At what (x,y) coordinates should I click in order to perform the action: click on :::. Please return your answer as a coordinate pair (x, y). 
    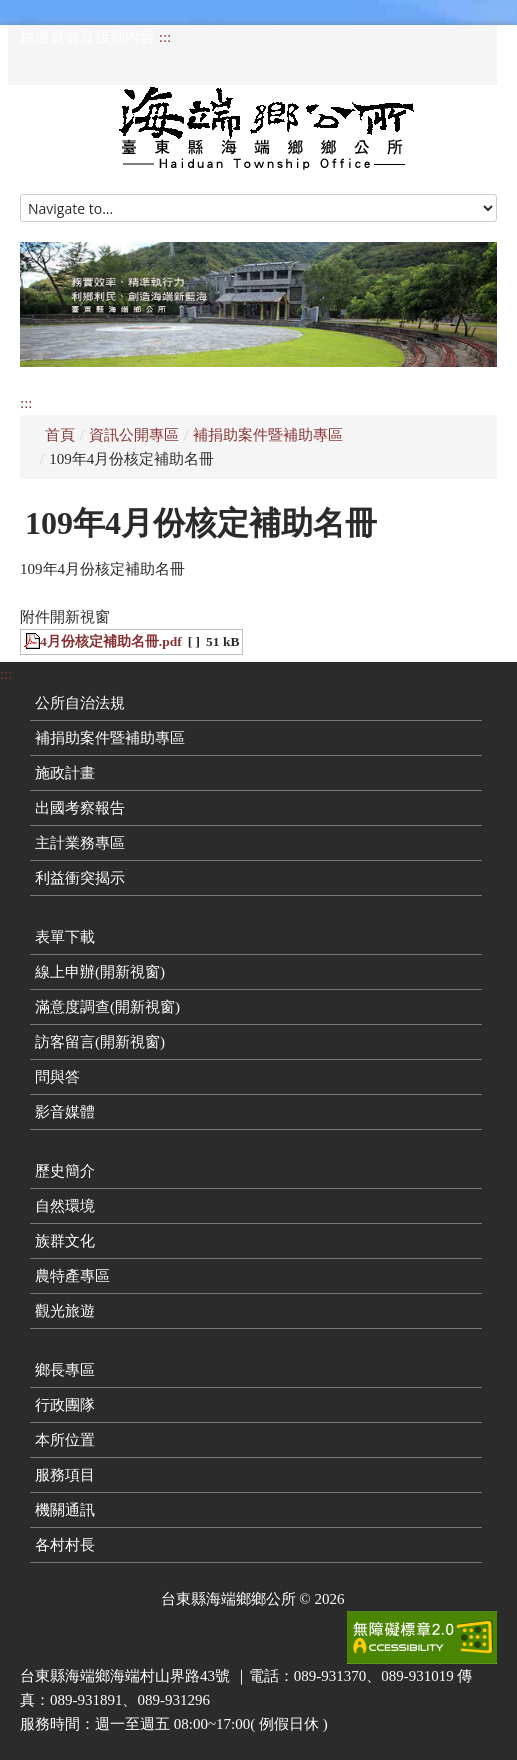
    Looking at the image, I should click on (165, 37).